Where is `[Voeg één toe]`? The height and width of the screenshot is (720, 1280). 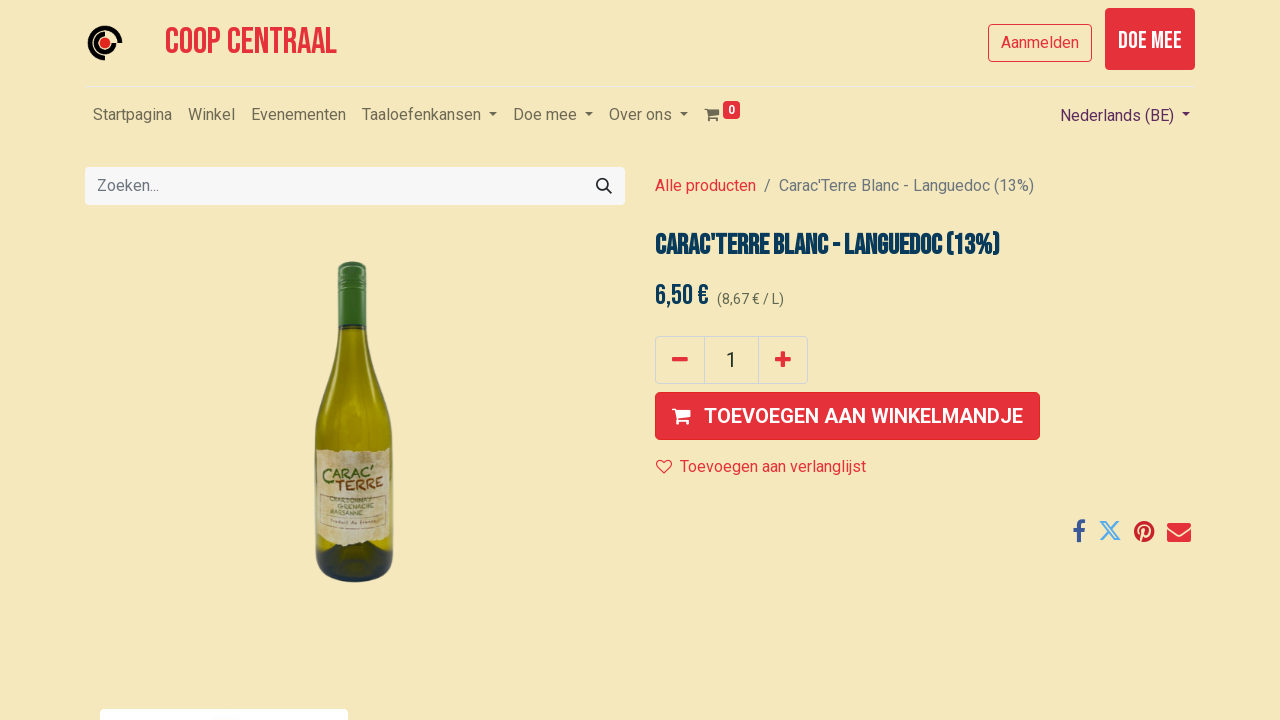 [Voeg één toe] is located at coordinates (783, 360).